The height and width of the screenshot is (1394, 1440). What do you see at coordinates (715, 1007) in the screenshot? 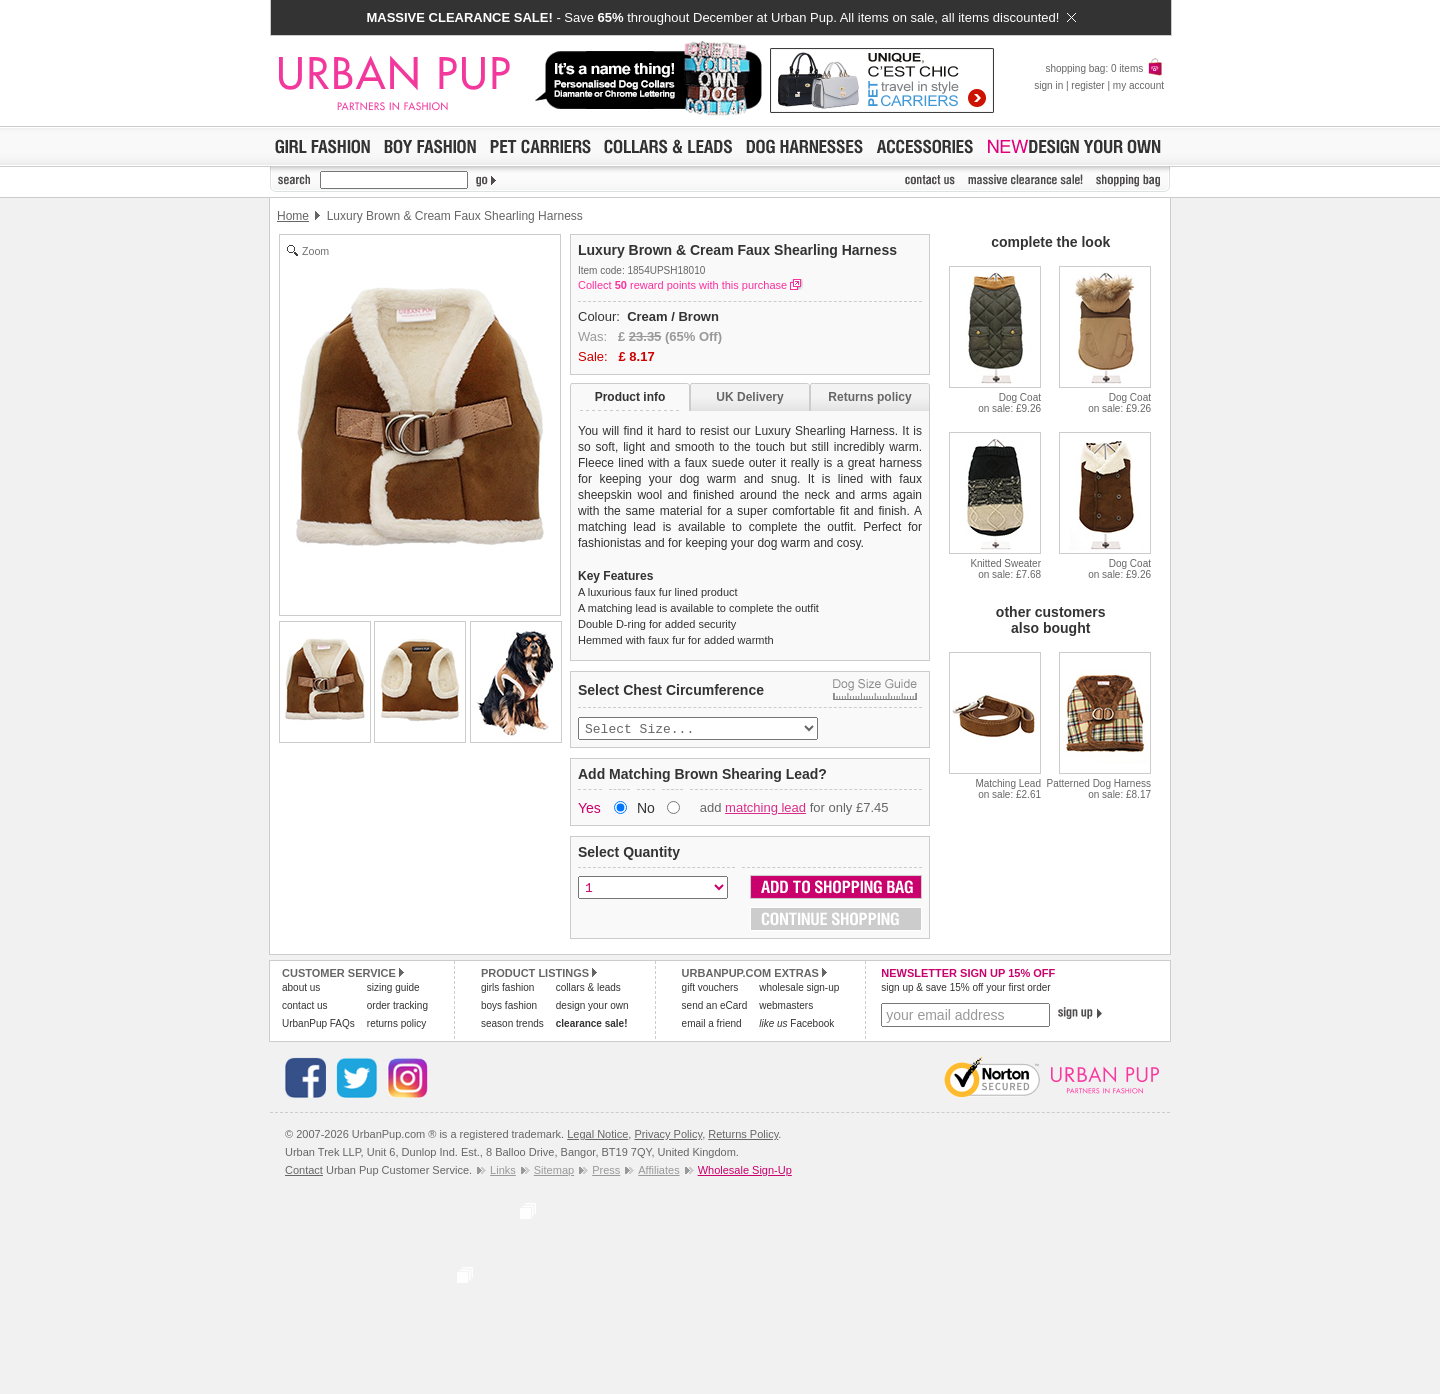
I see `send an eCard` at bounding box center [715, 1007].